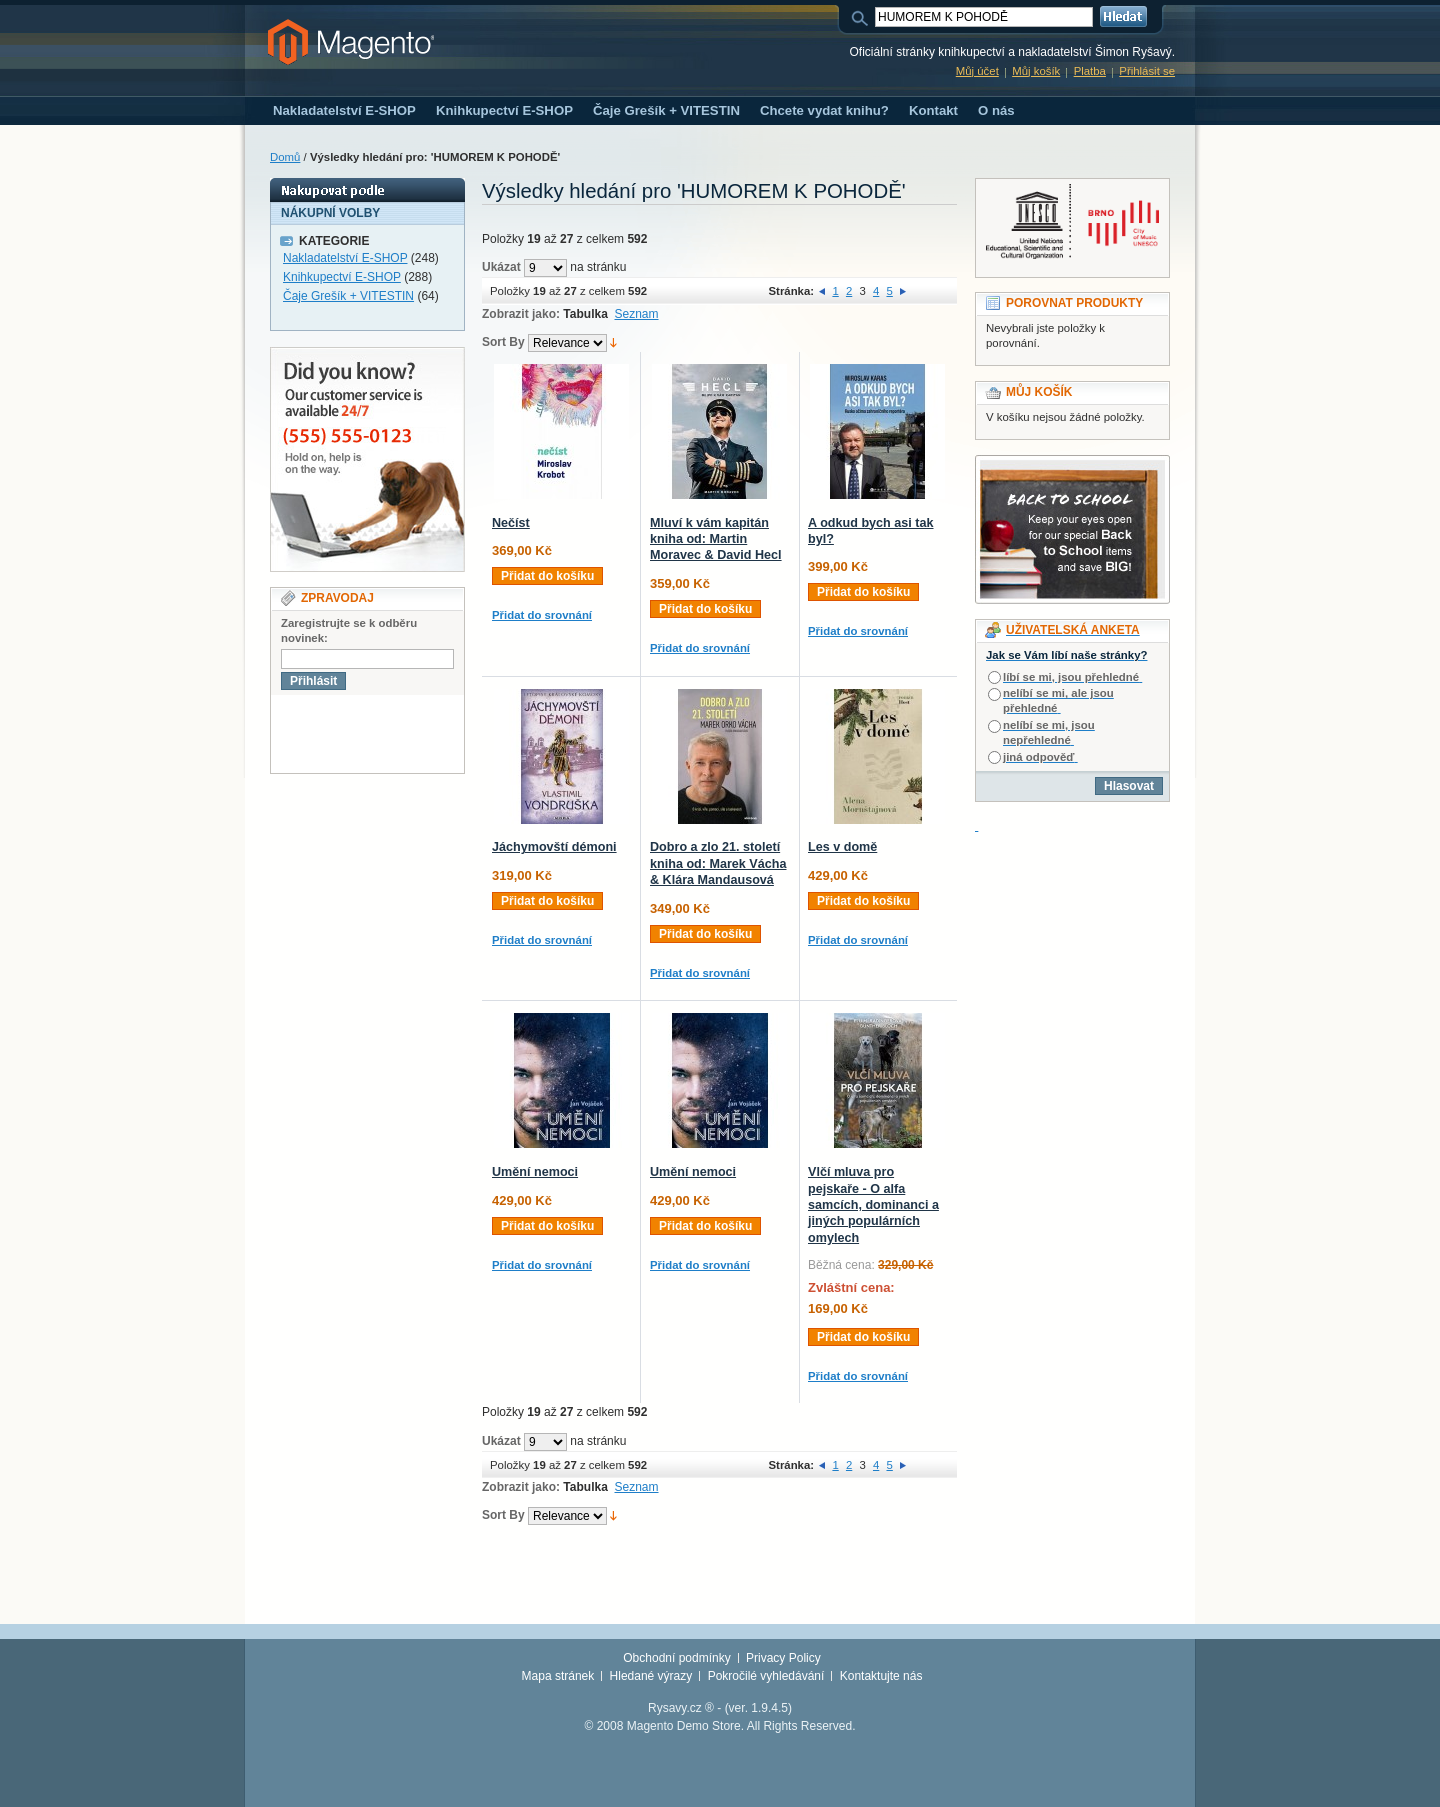  Describe the element at coordinates (554, 847) in the screenshot. I see `Jáchymovští démoni` at that location.